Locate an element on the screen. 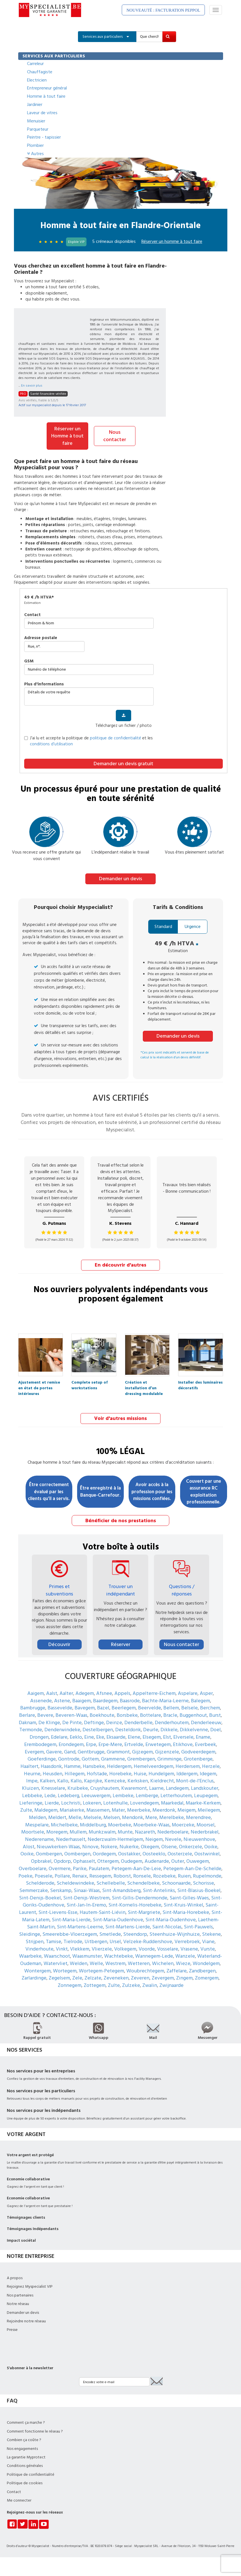  Everbeek is located at coordinates (205, 1743).